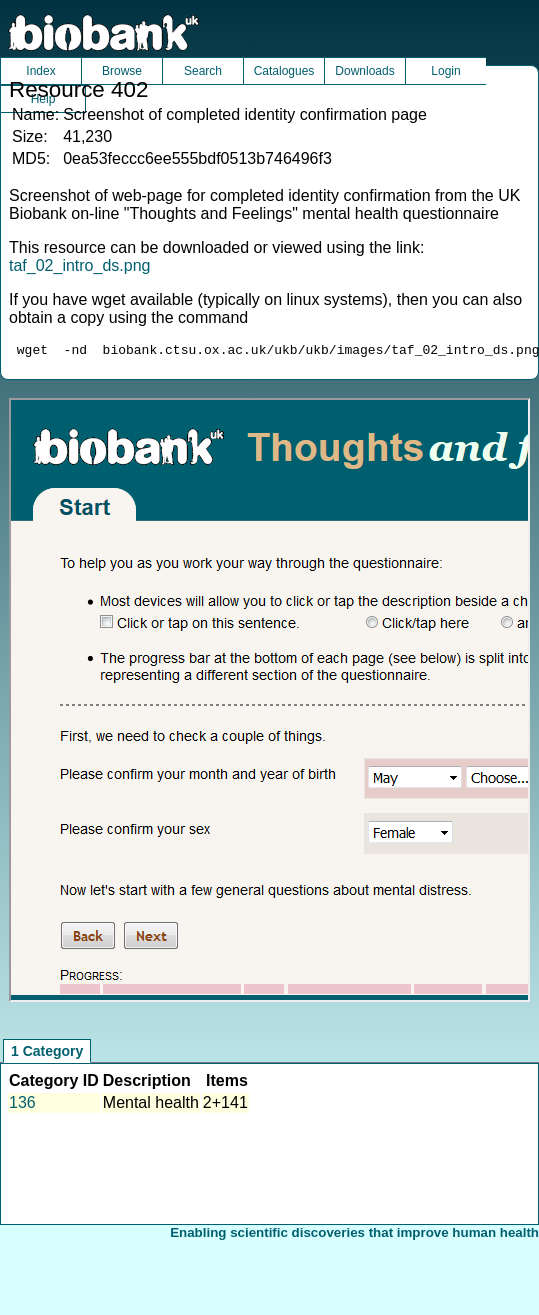 The image size is (539, 1315). Describe the element at coordinates (151, 1105) in the screenshot. I see `Mental health` at that location.